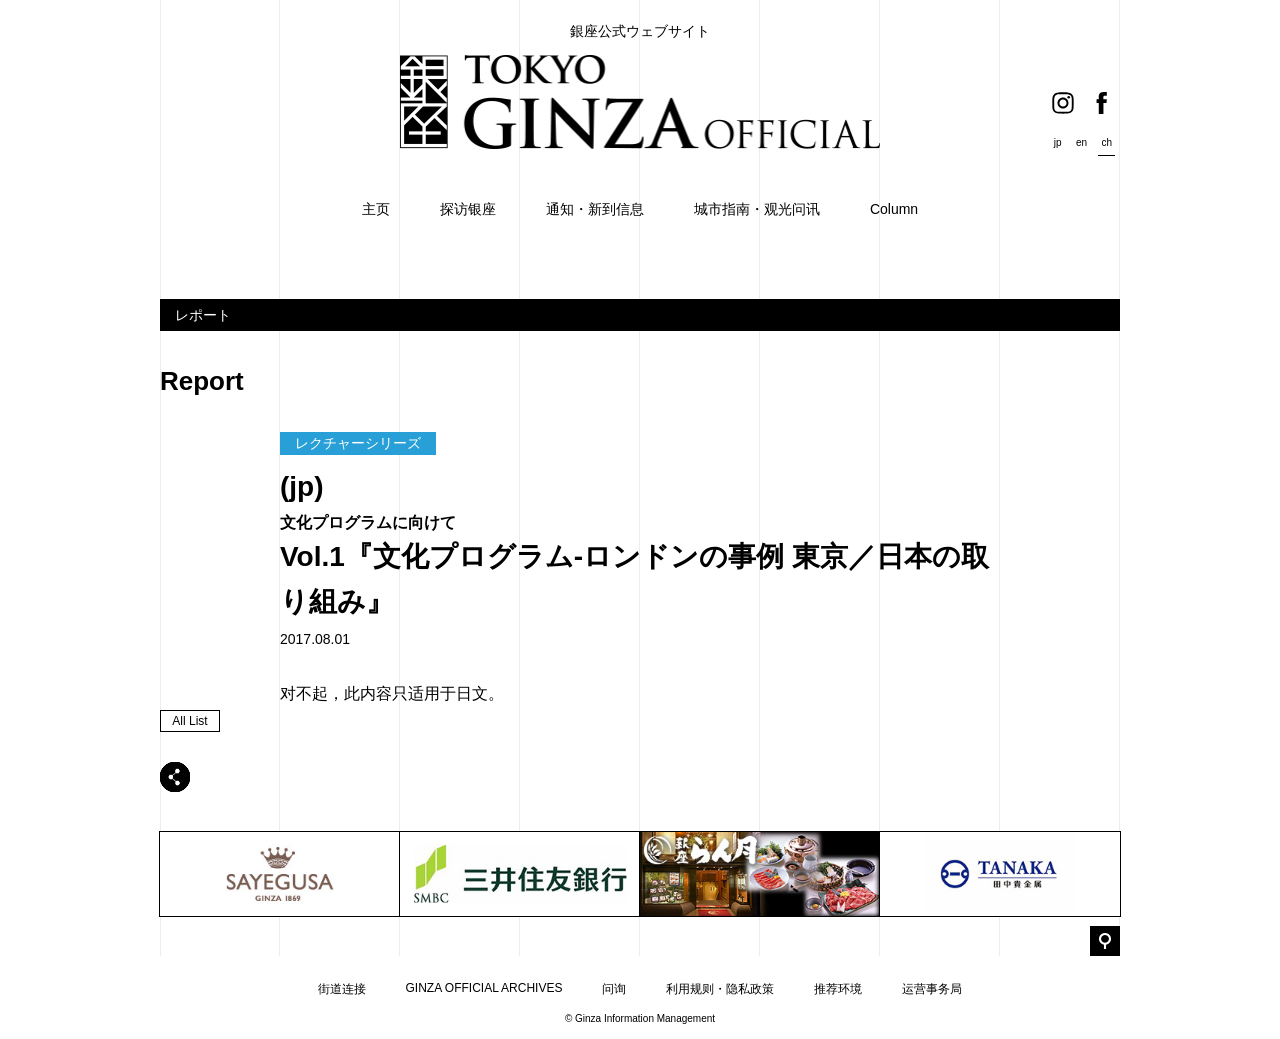 The image size is (1280, 1039). What do you see at coordinates (838, 989) in the screenshot?
I see `推荐环境` at bounding box center [838, 989].